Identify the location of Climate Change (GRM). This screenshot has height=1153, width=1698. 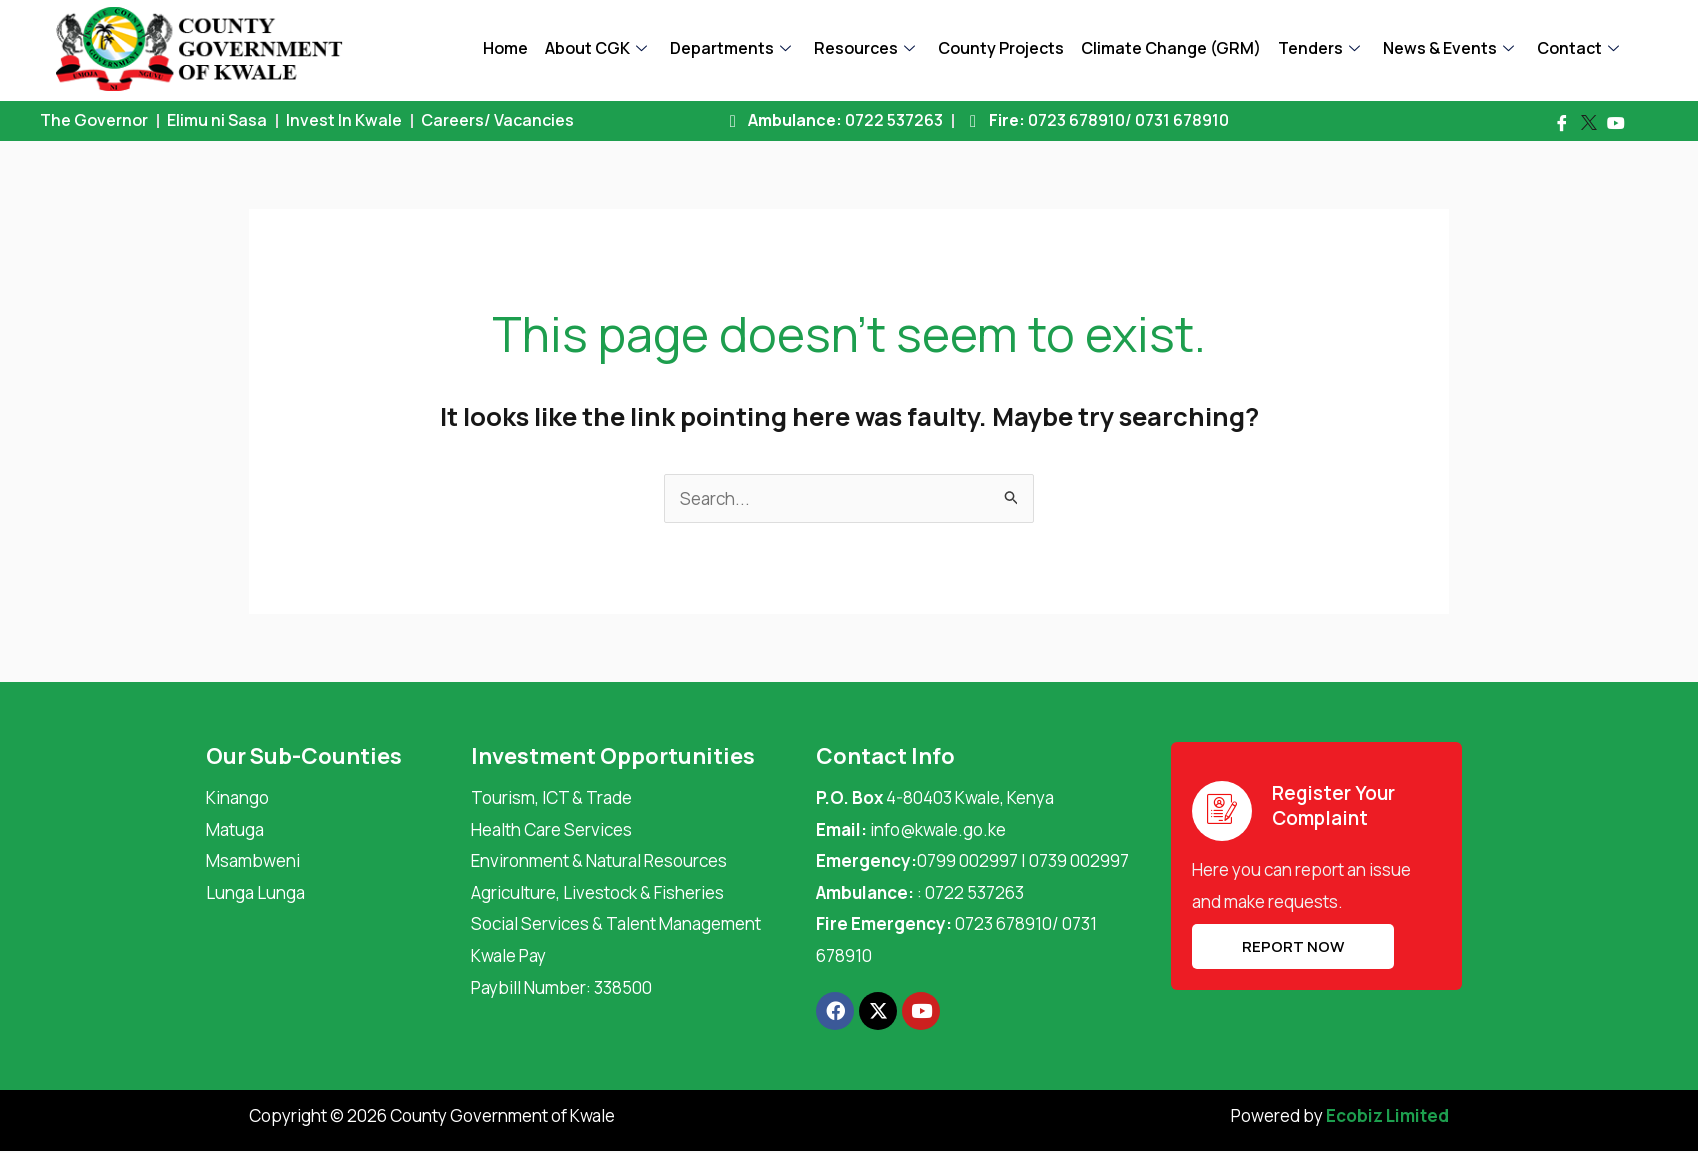
(1171, 48).